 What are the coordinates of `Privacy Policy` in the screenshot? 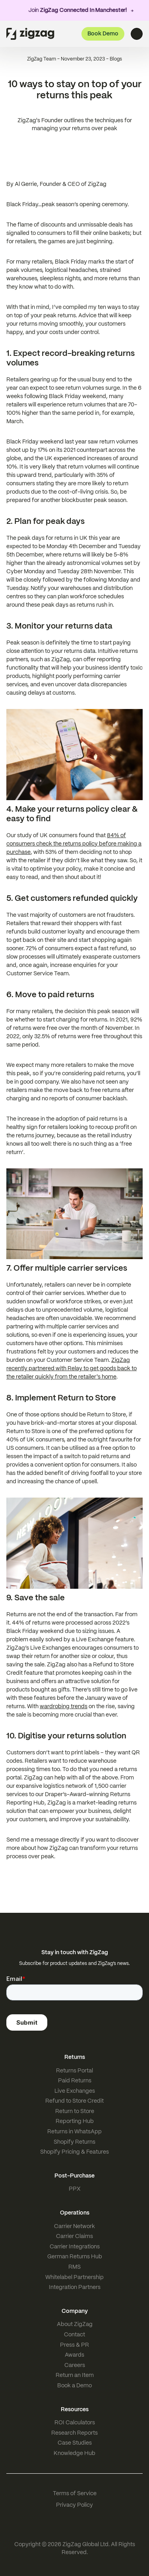 It's located at (74, 2504).